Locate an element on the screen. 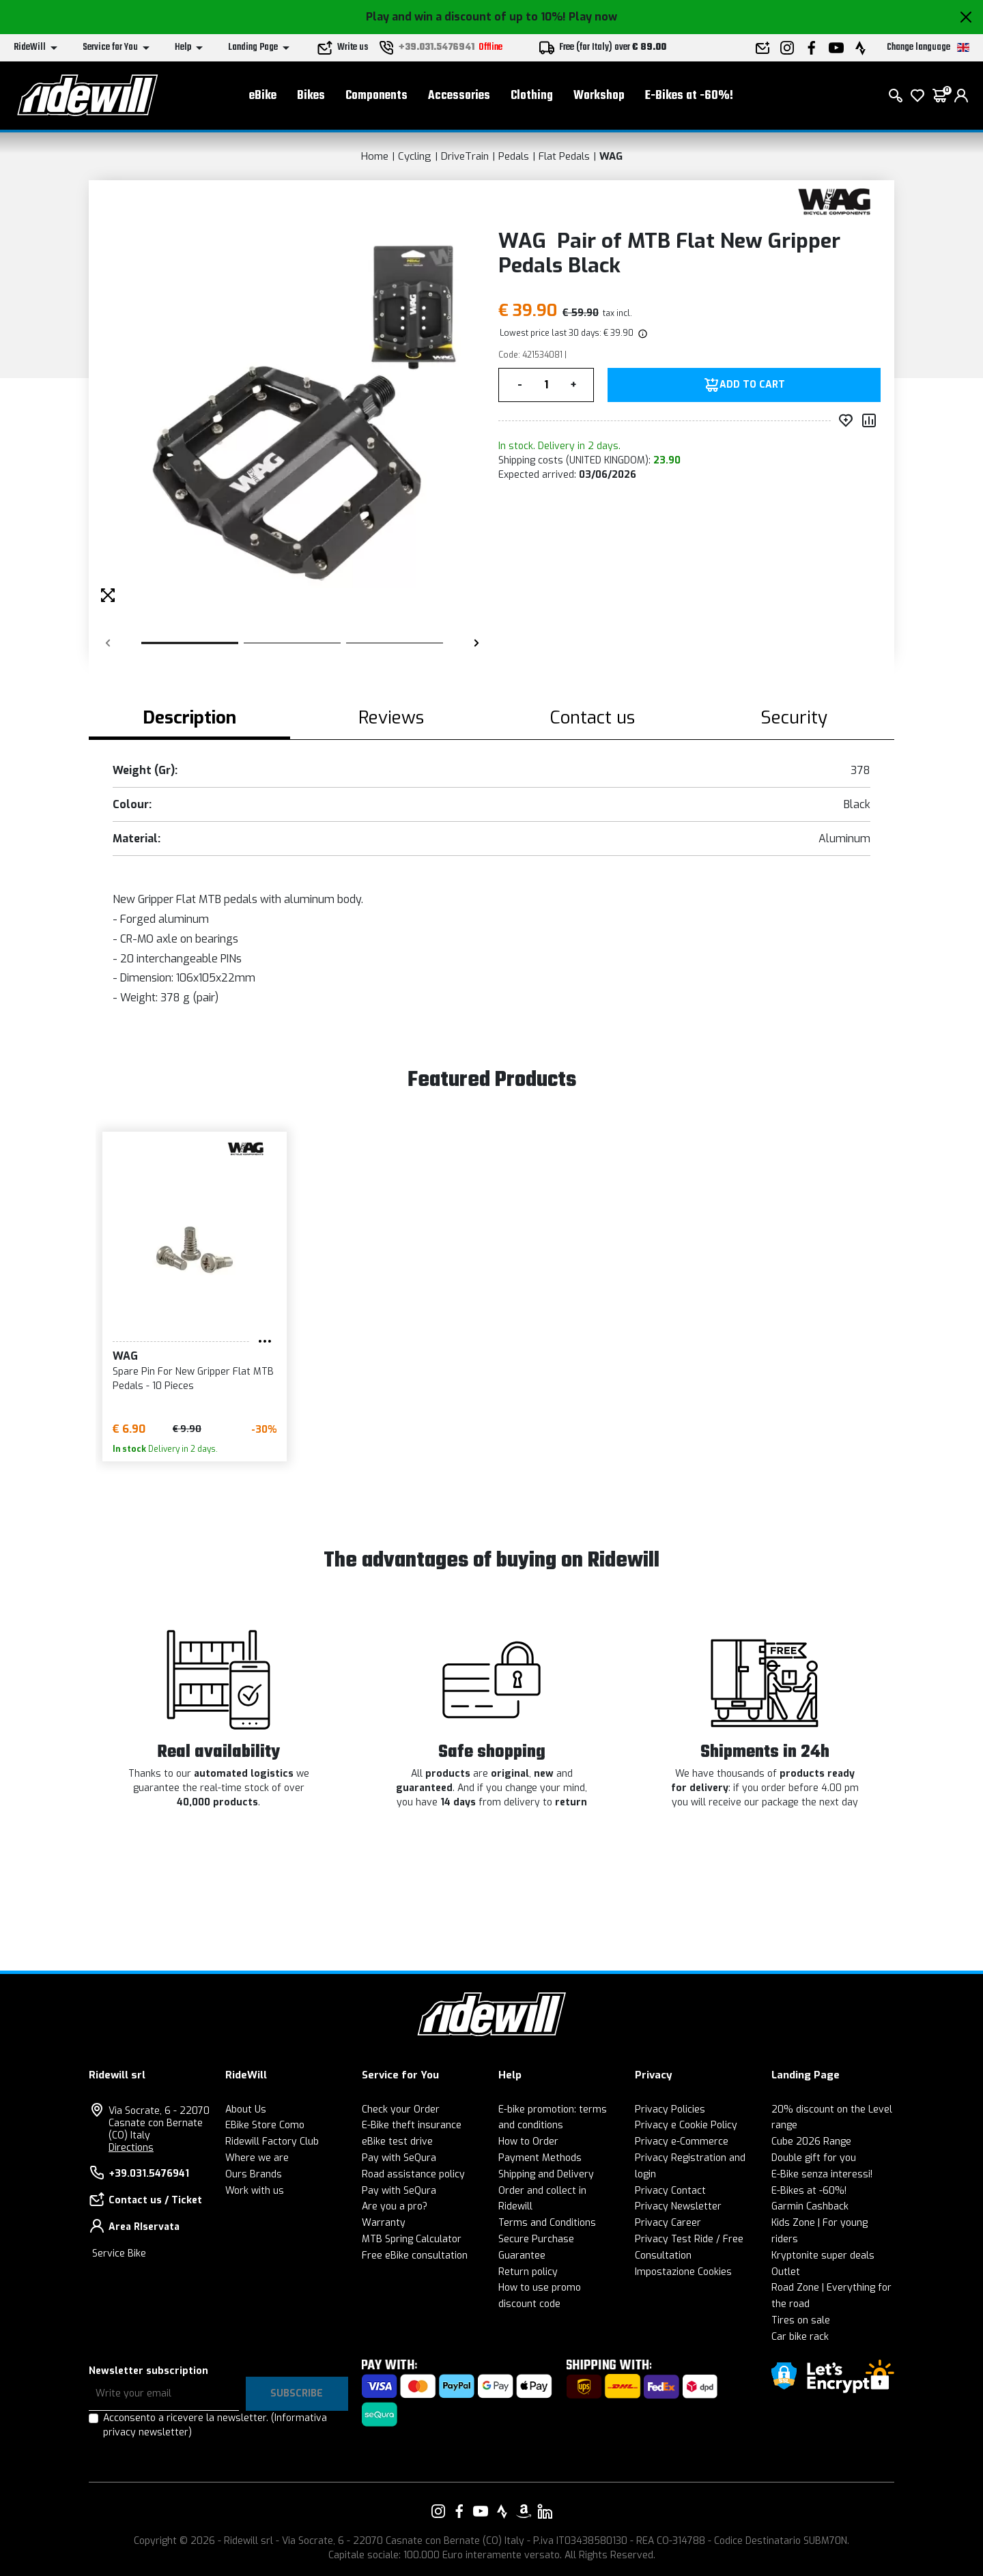 The height and width of the screenshot is (2576, 983). Directions is located at coordinates (131, 2147).